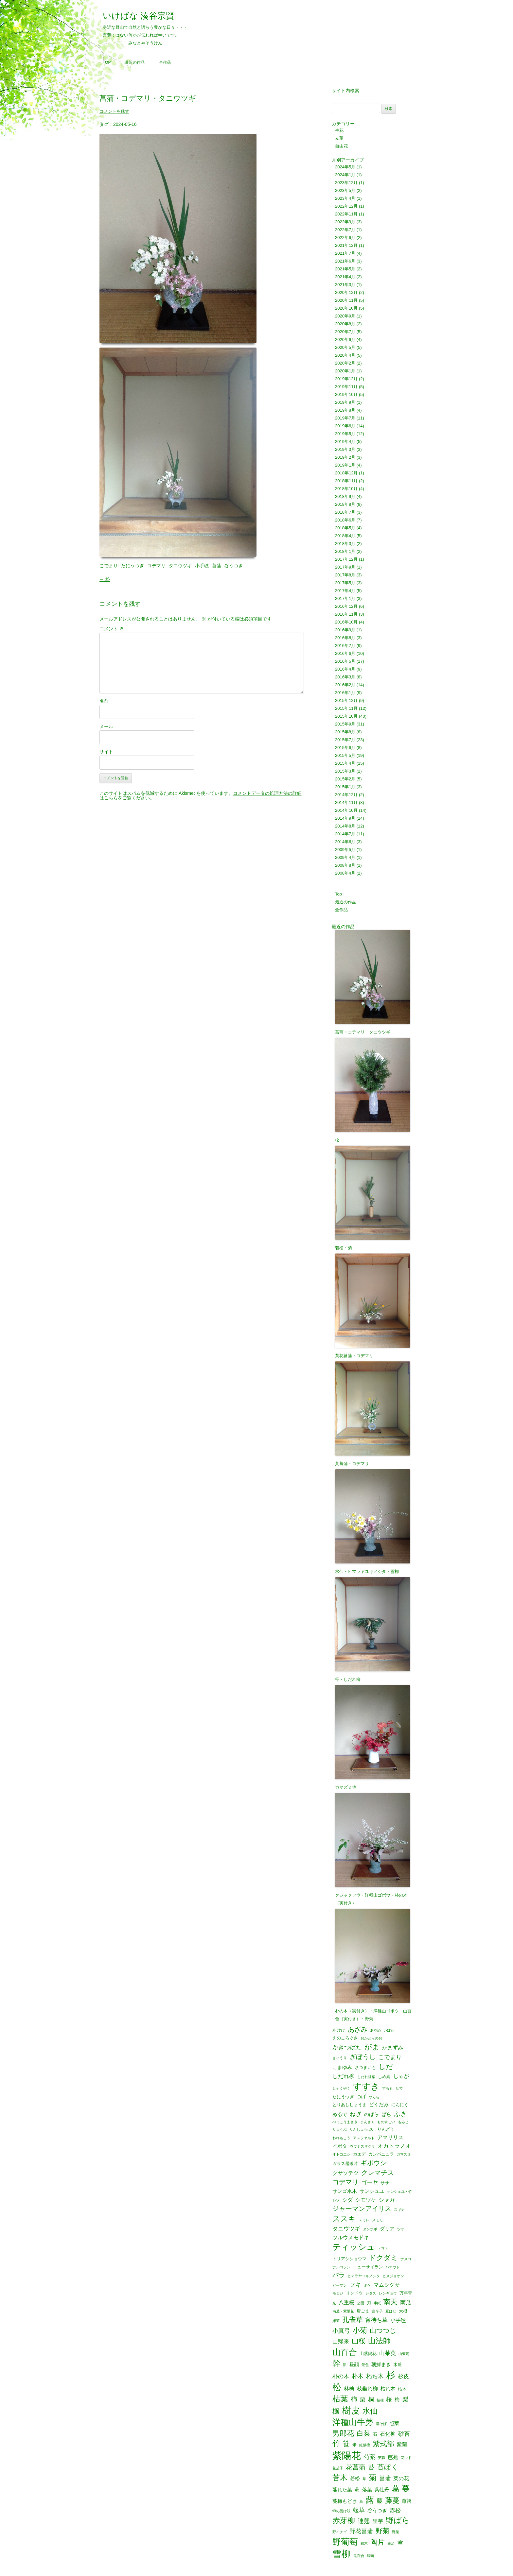  What do you see at coordinates (346, 700) in the screenshot?
I see `2015年12月` at bounding box center [346, 700].